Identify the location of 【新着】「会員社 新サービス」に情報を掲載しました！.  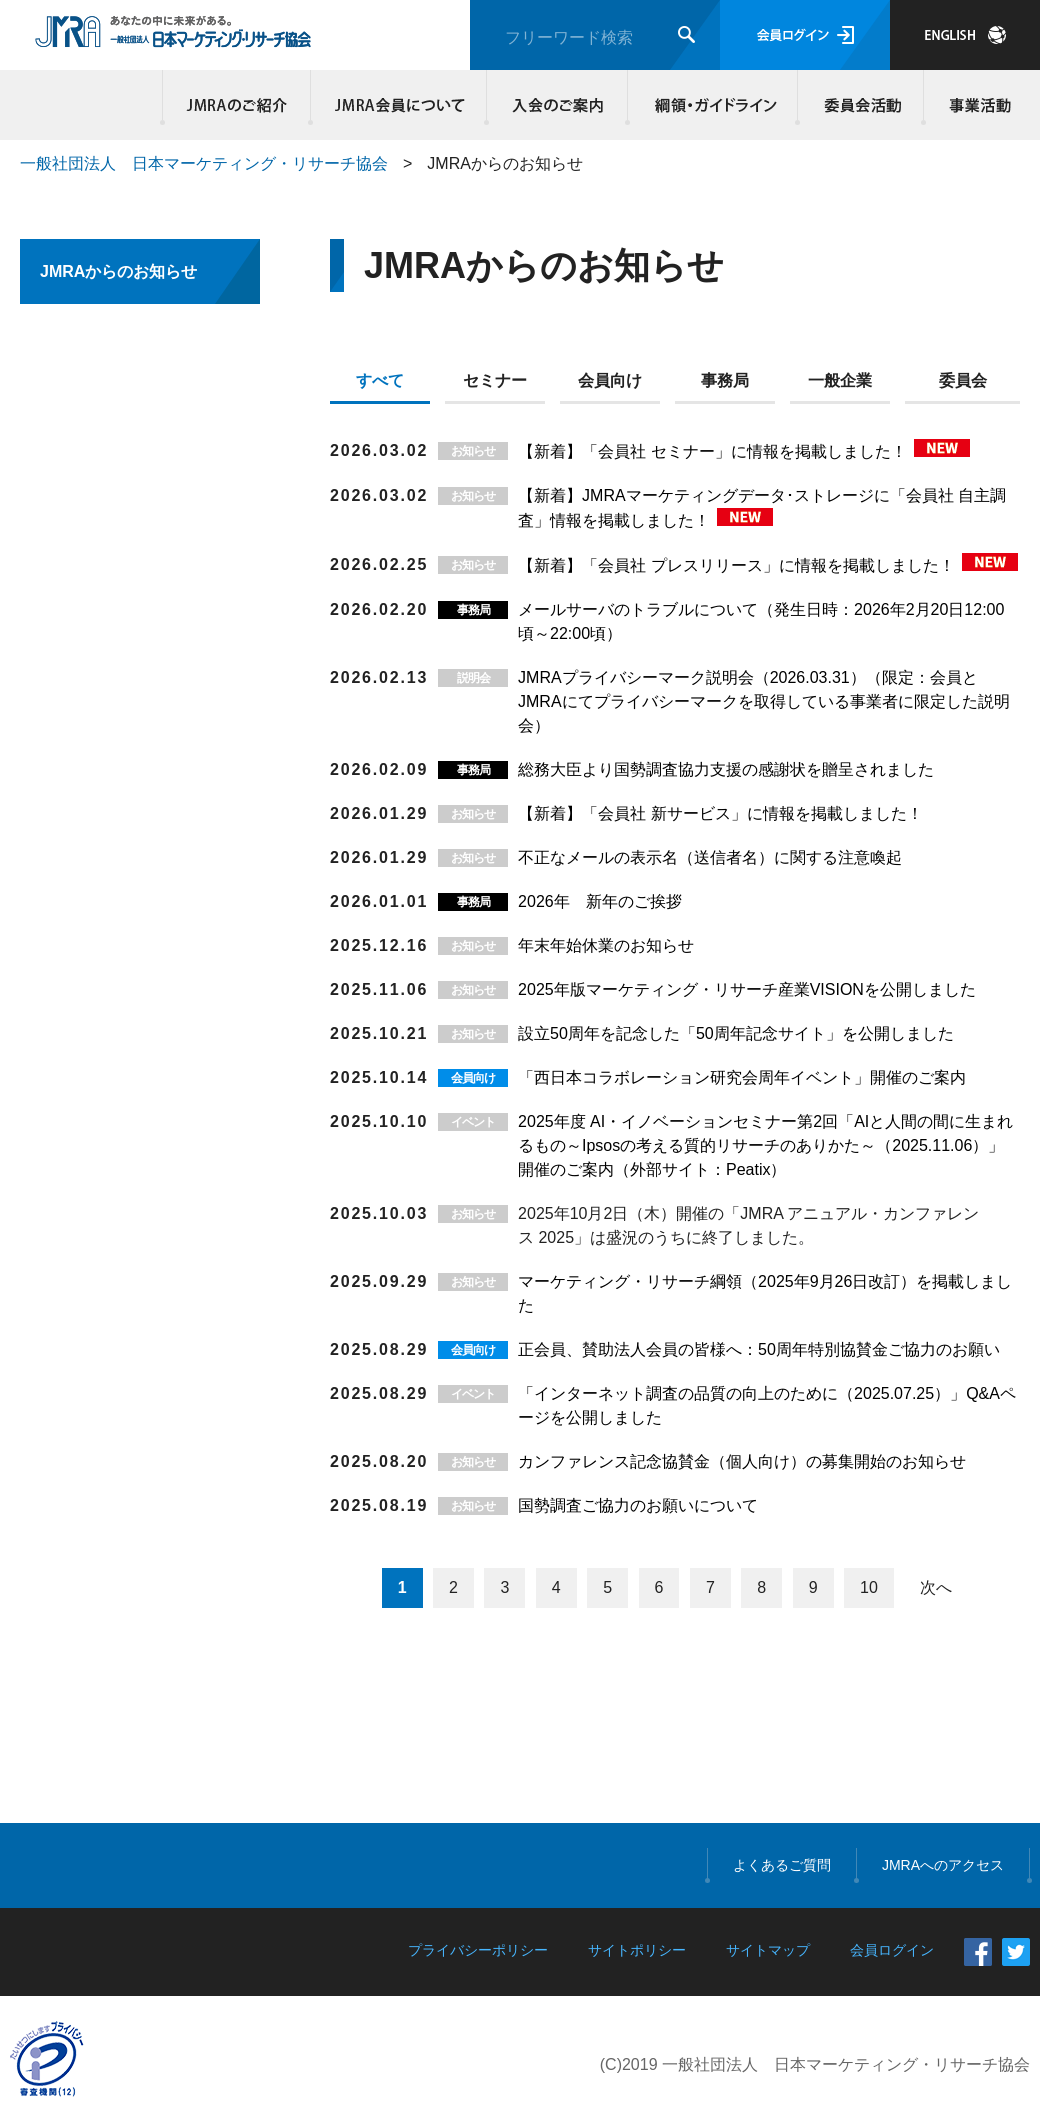
(720, 813).